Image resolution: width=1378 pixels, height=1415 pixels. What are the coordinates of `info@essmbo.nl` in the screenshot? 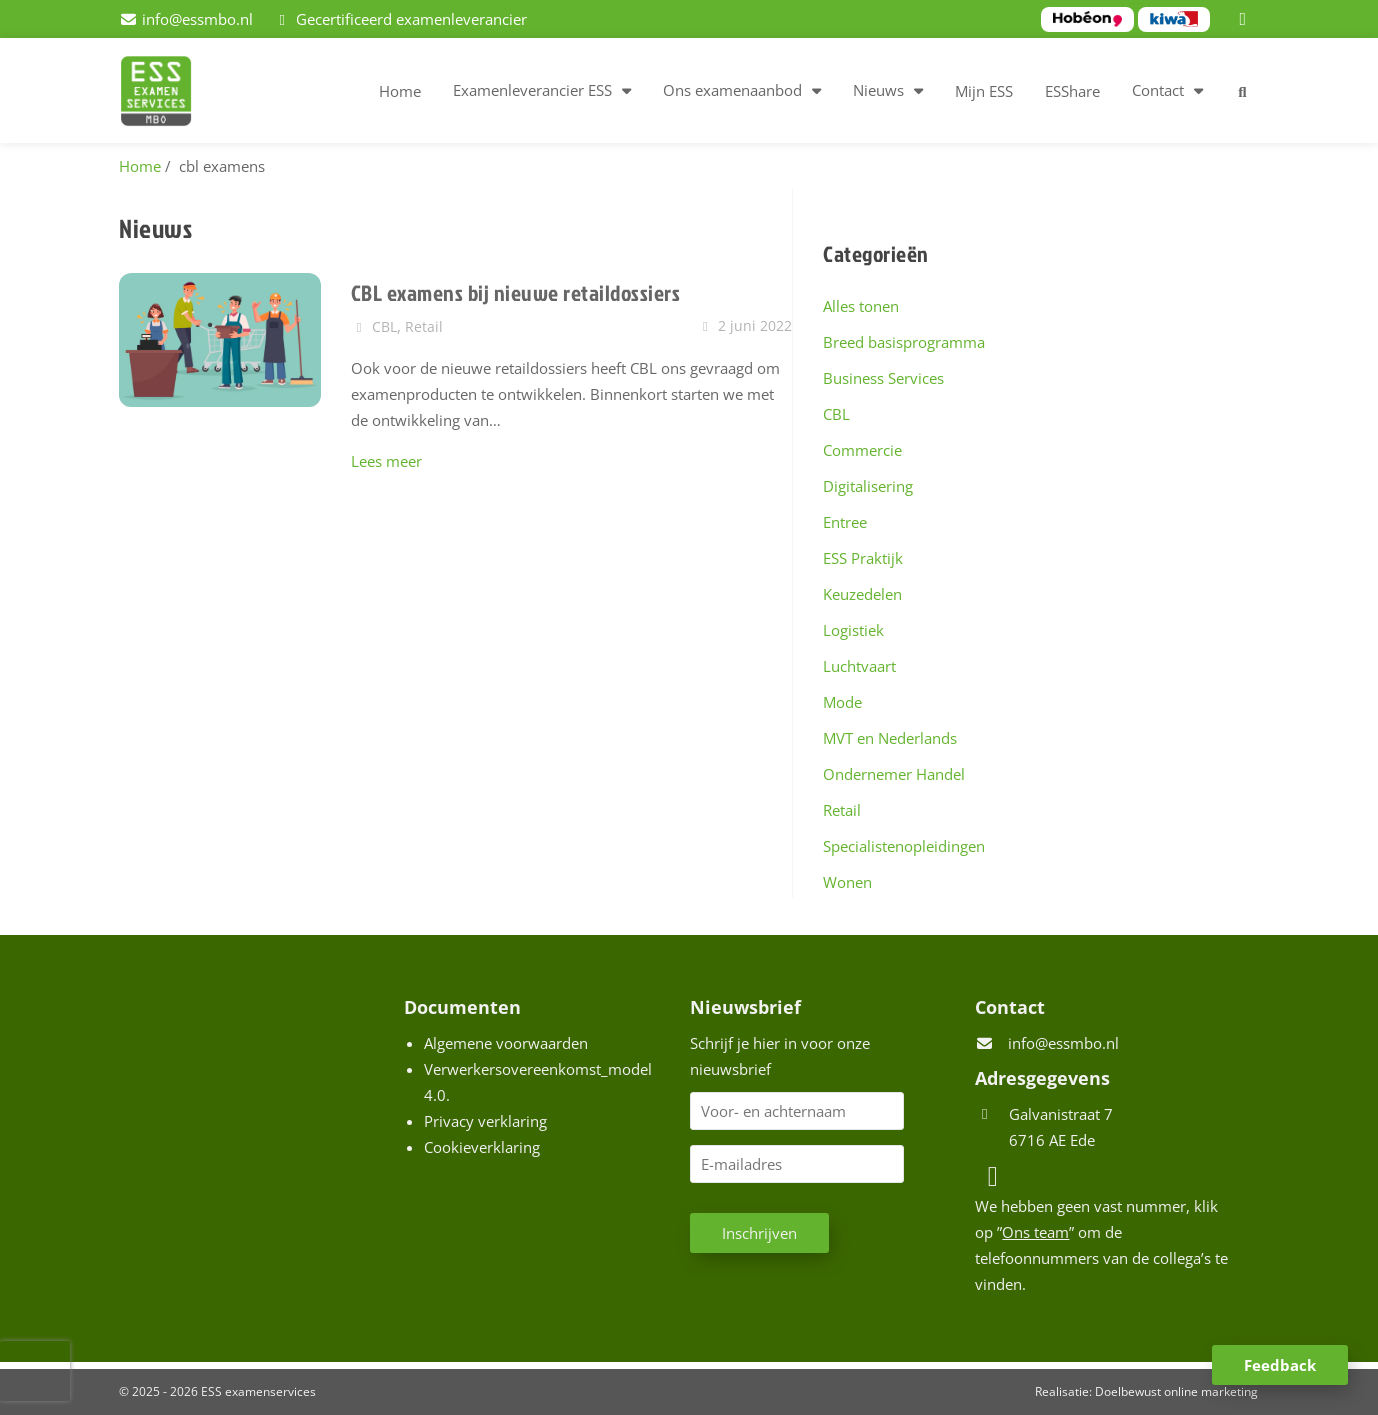 It's located at (1063, 1043).